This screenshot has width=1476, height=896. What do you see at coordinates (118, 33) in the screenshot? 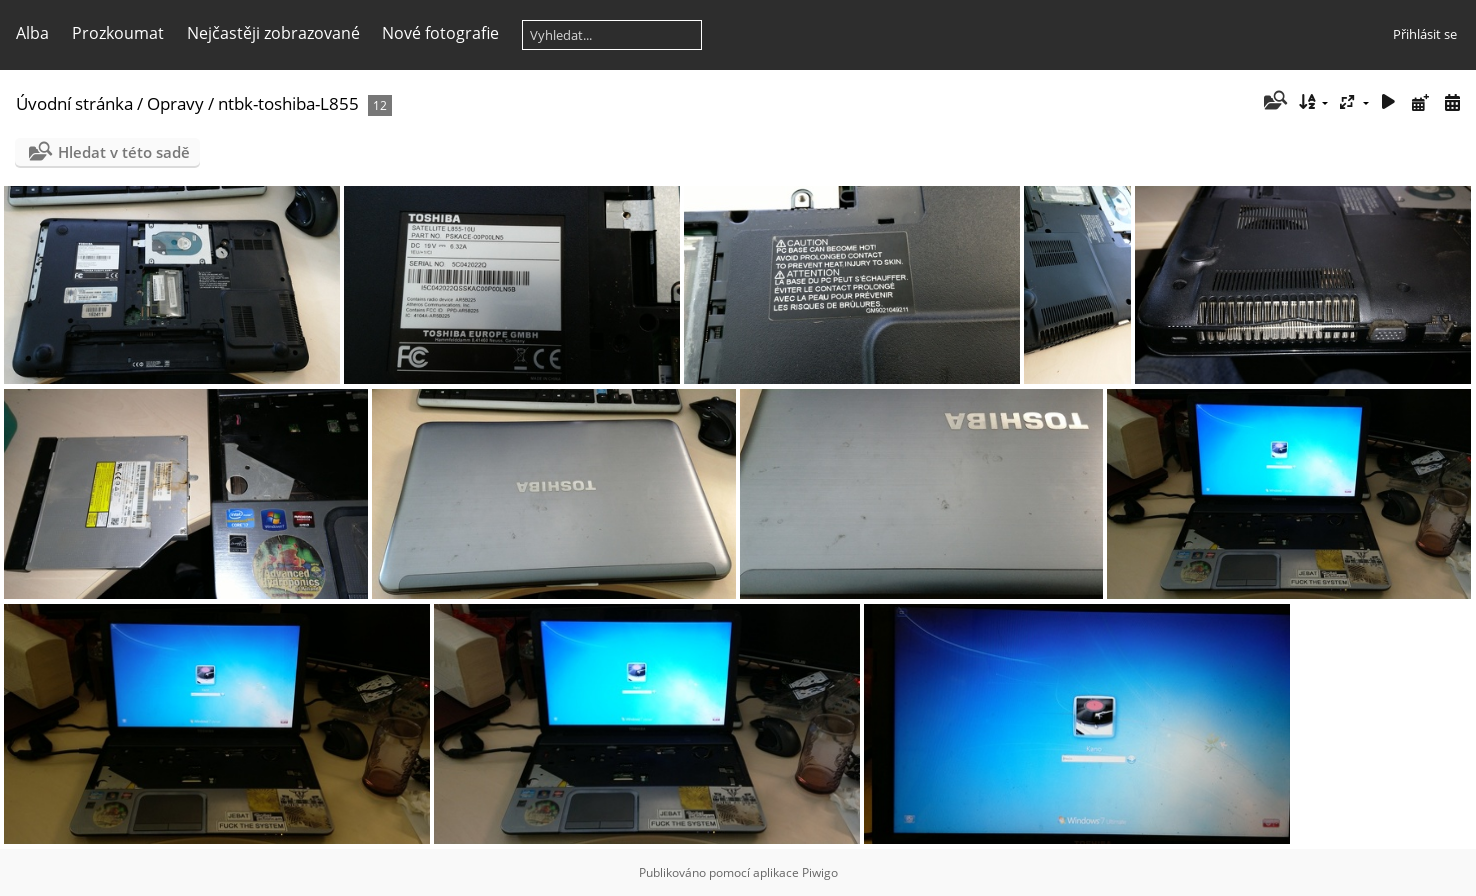
I see `Prozkoumat` at bounding box center [118, 33].